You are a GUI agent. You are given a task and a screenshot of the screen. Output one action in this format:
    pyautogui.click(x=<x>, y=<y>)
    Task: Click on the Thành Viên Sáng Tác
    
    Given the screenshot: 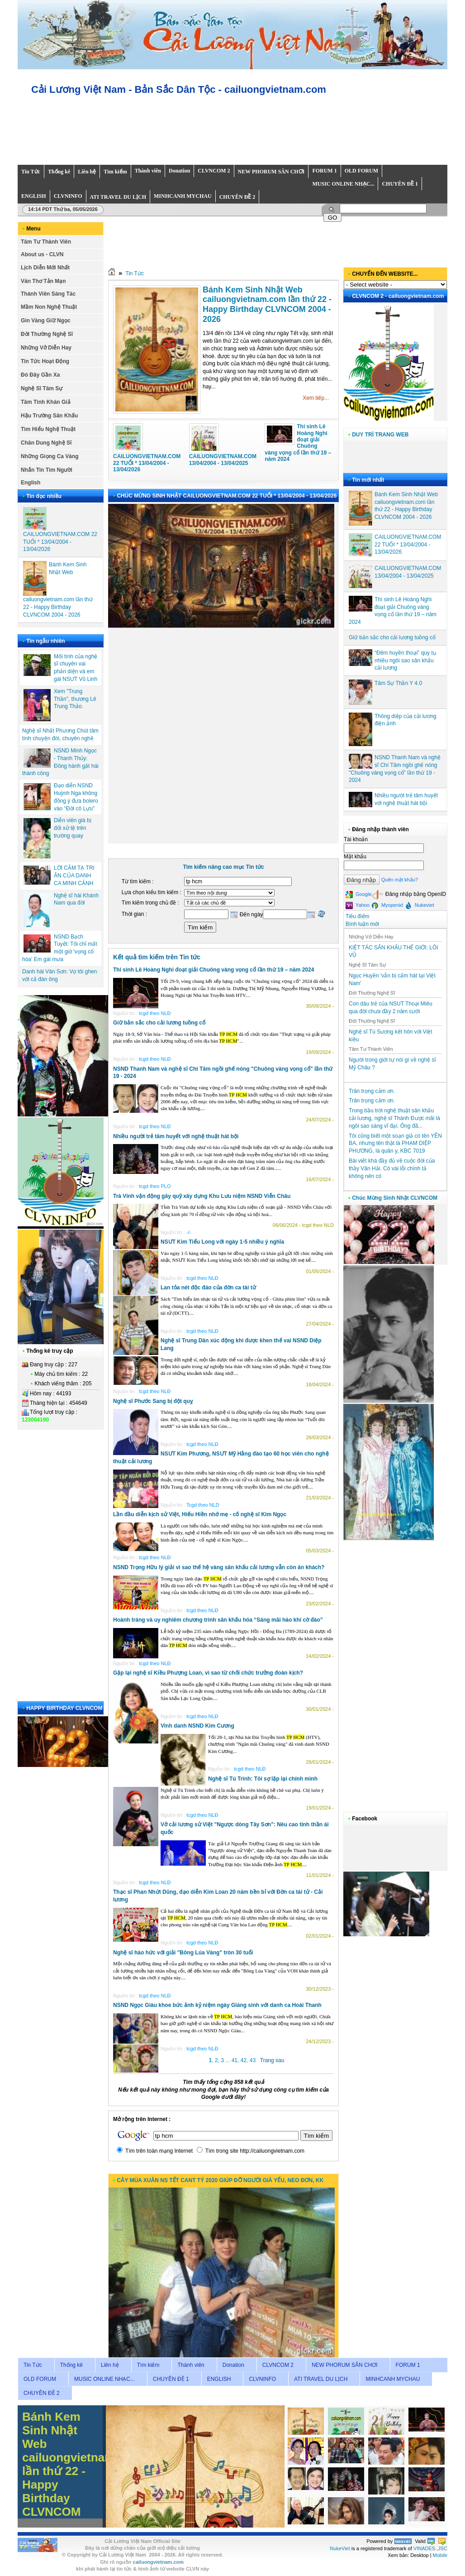 What is the action you would take?
    pyautogui.click(x=48, y=294)
    